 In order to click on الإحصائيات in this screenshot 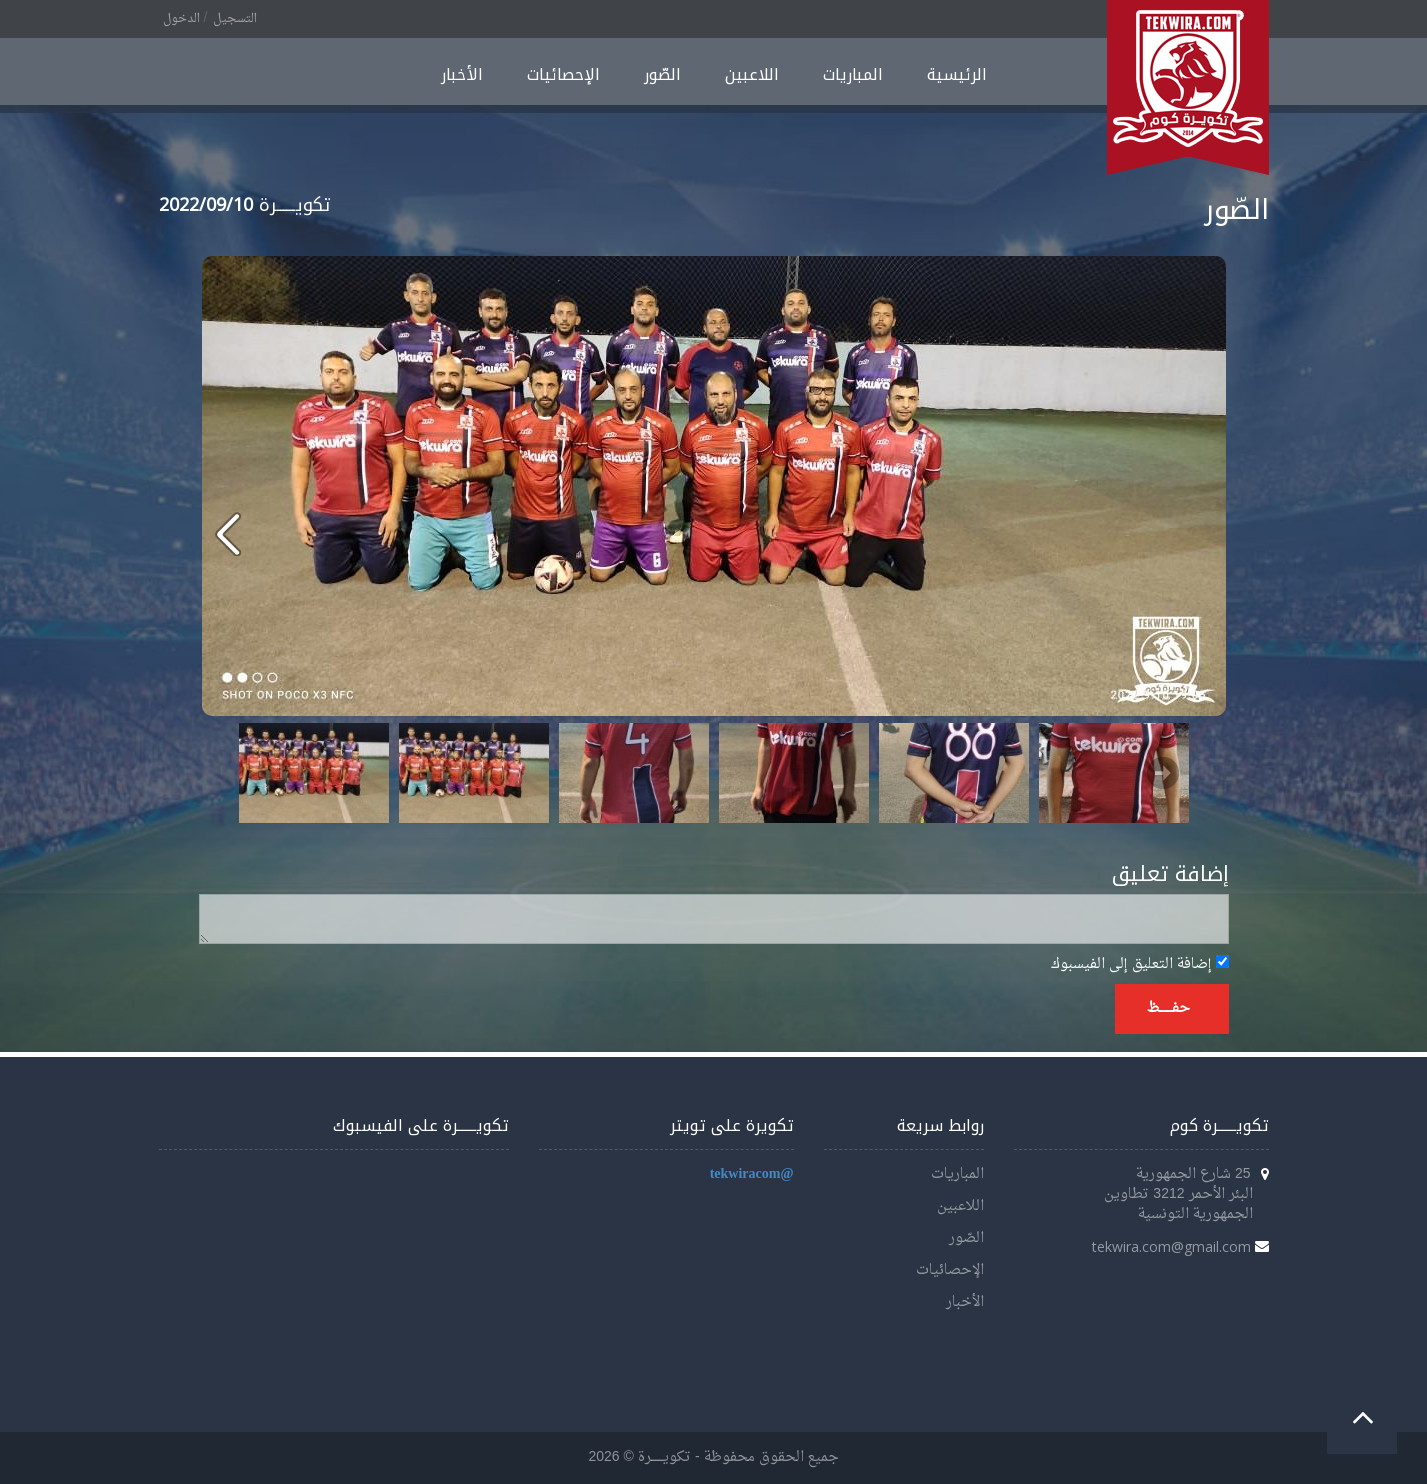, I will do `click(563, 74)`.